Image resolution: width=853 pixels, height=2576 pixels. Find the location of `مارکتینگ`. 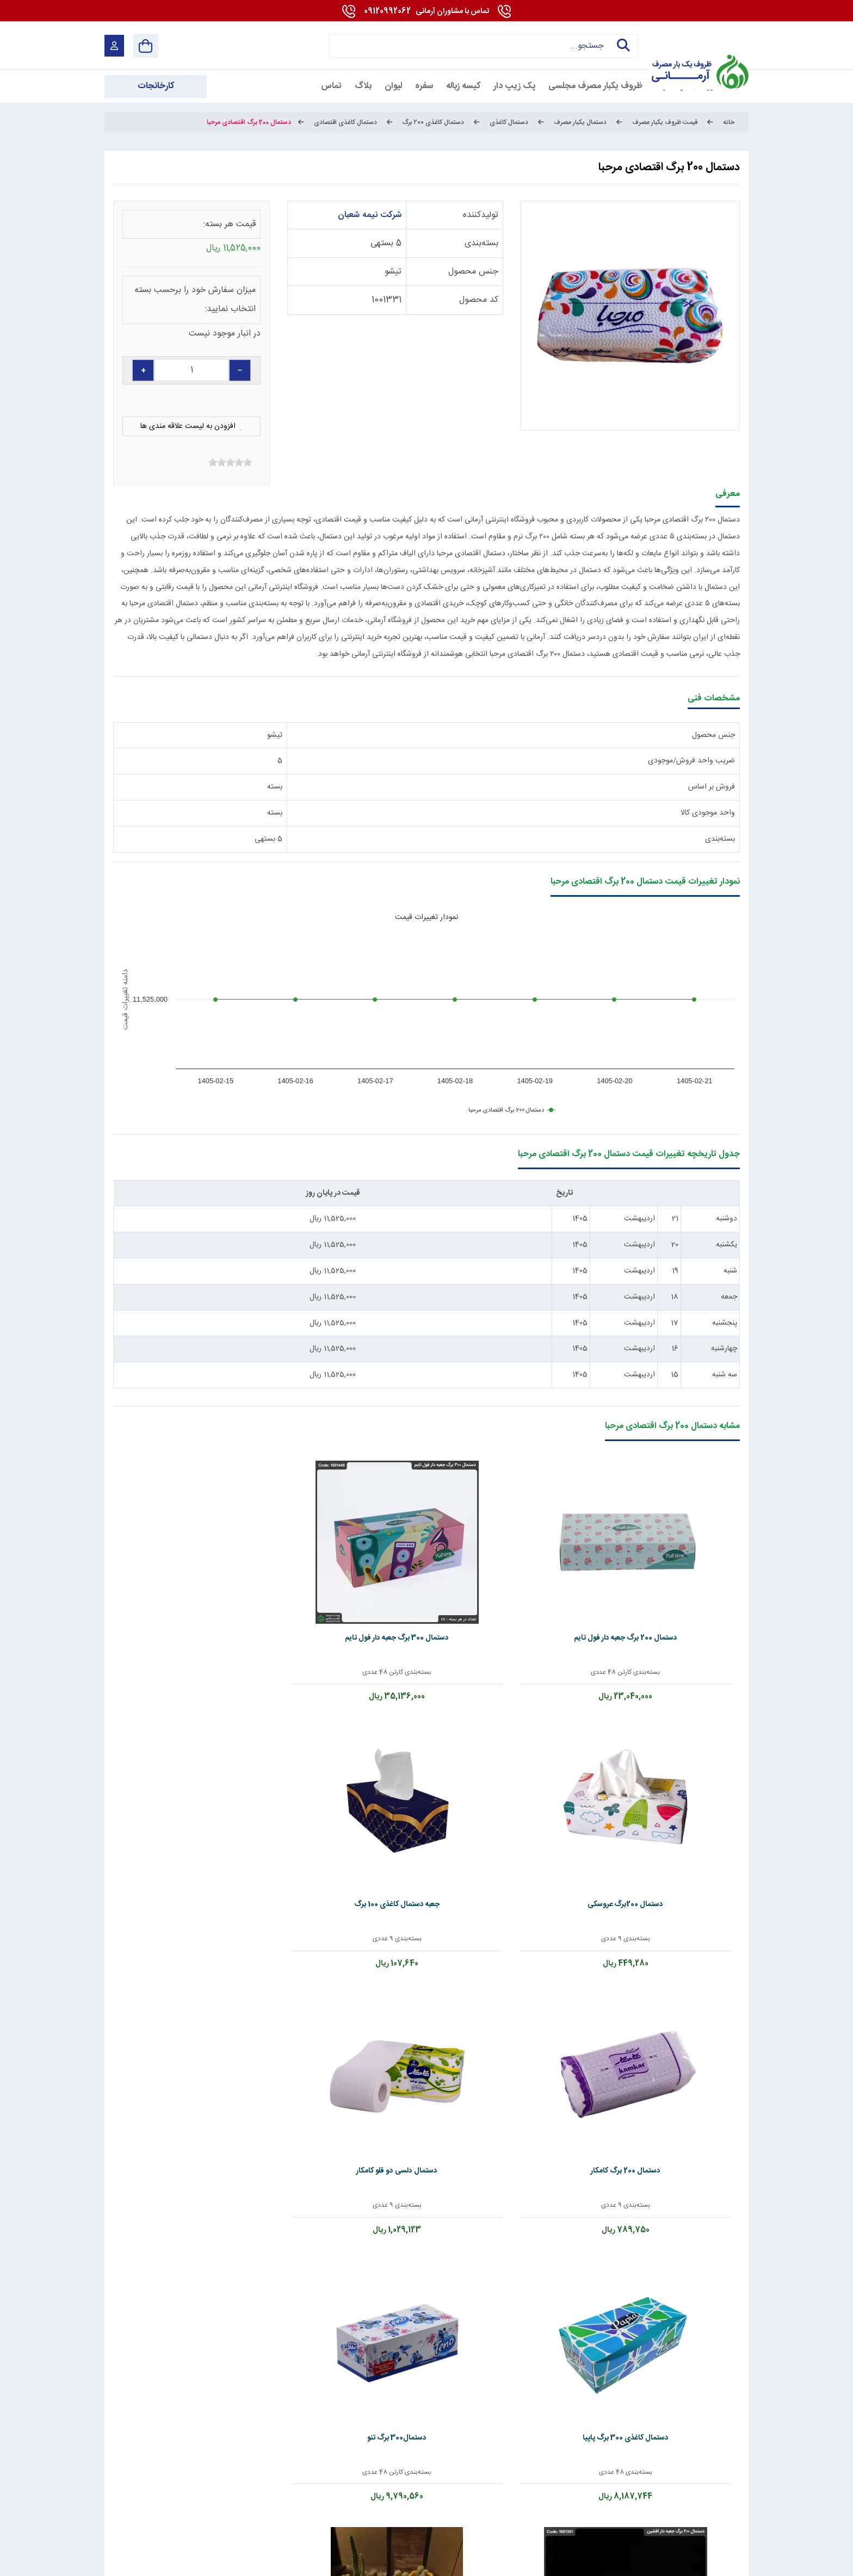

مارکتینگ is located at coordinates (416, 2558).